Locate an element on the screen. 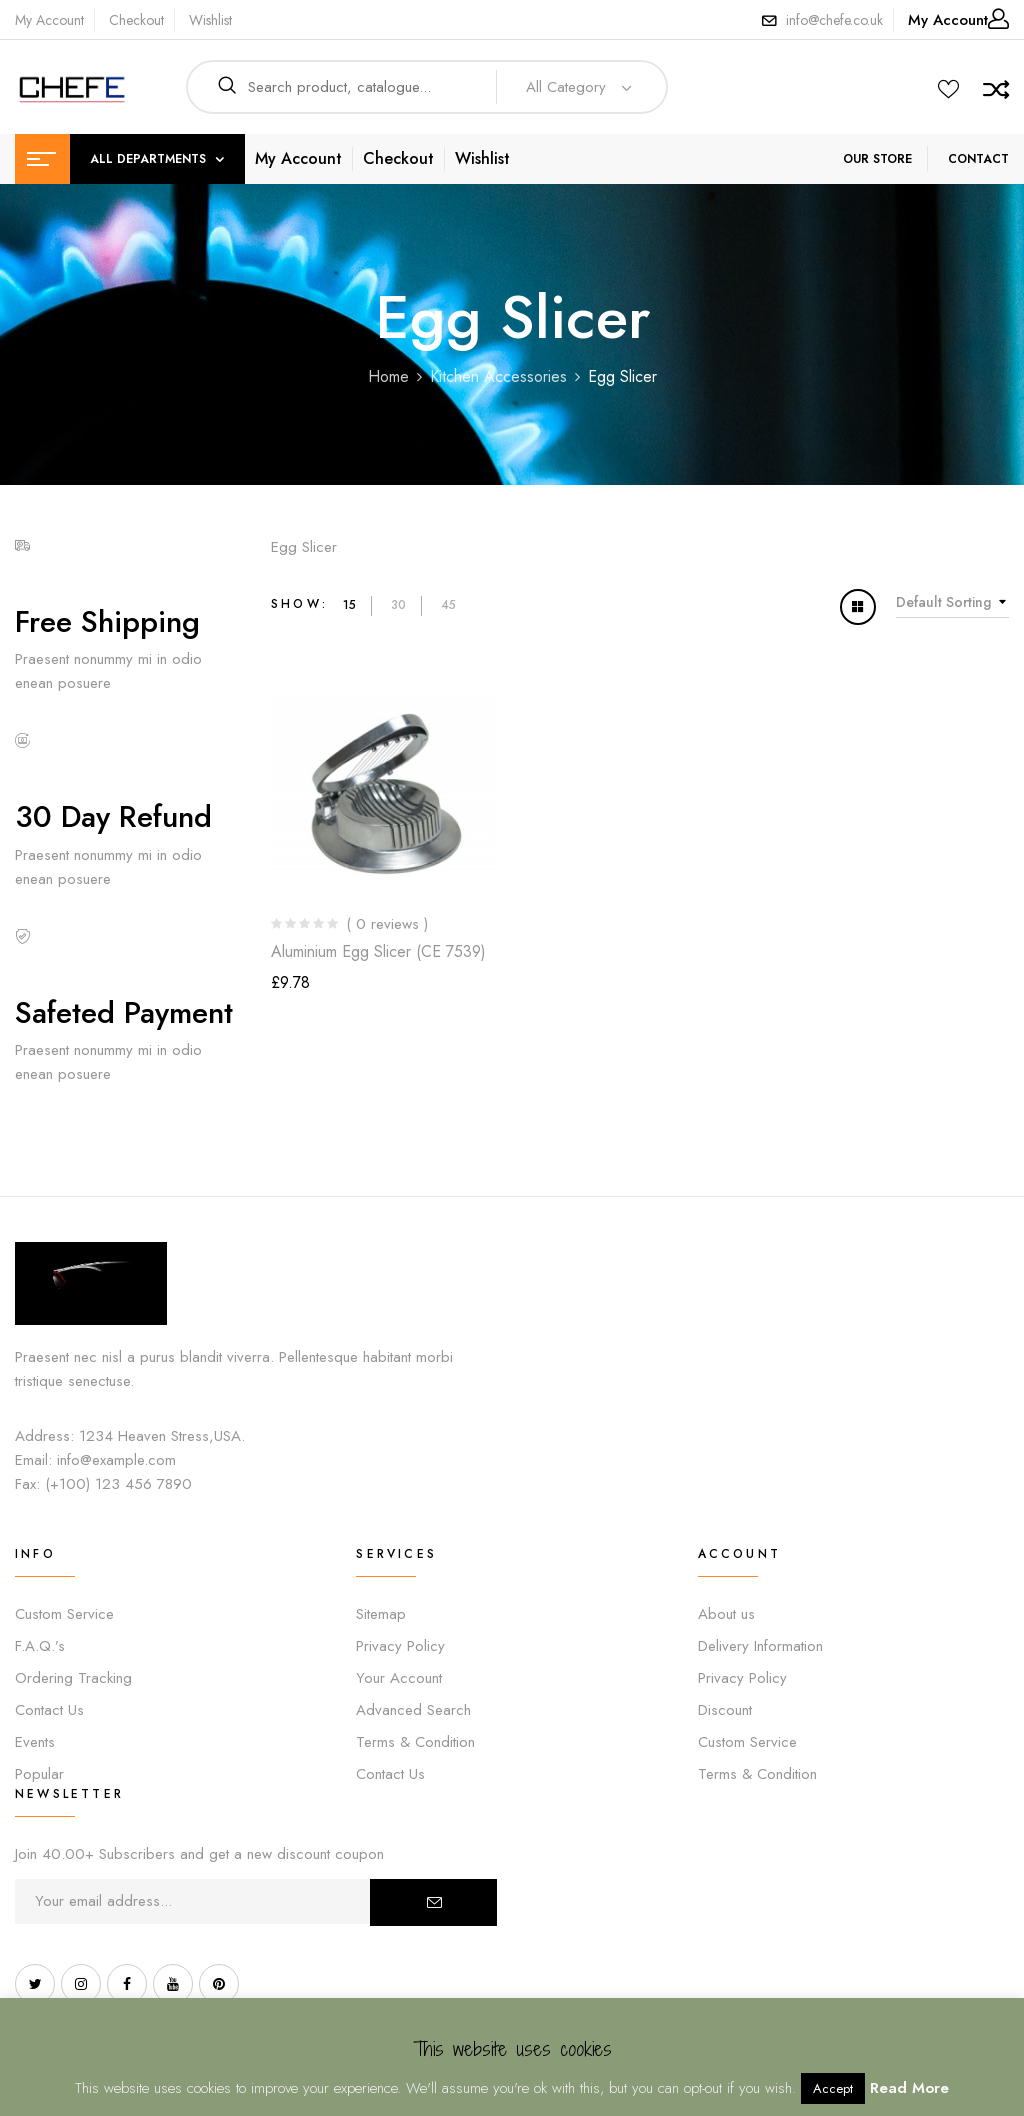 This screenshot has width=1024, height=2116. Terms & Condition is located at coordinates (415, 1742).